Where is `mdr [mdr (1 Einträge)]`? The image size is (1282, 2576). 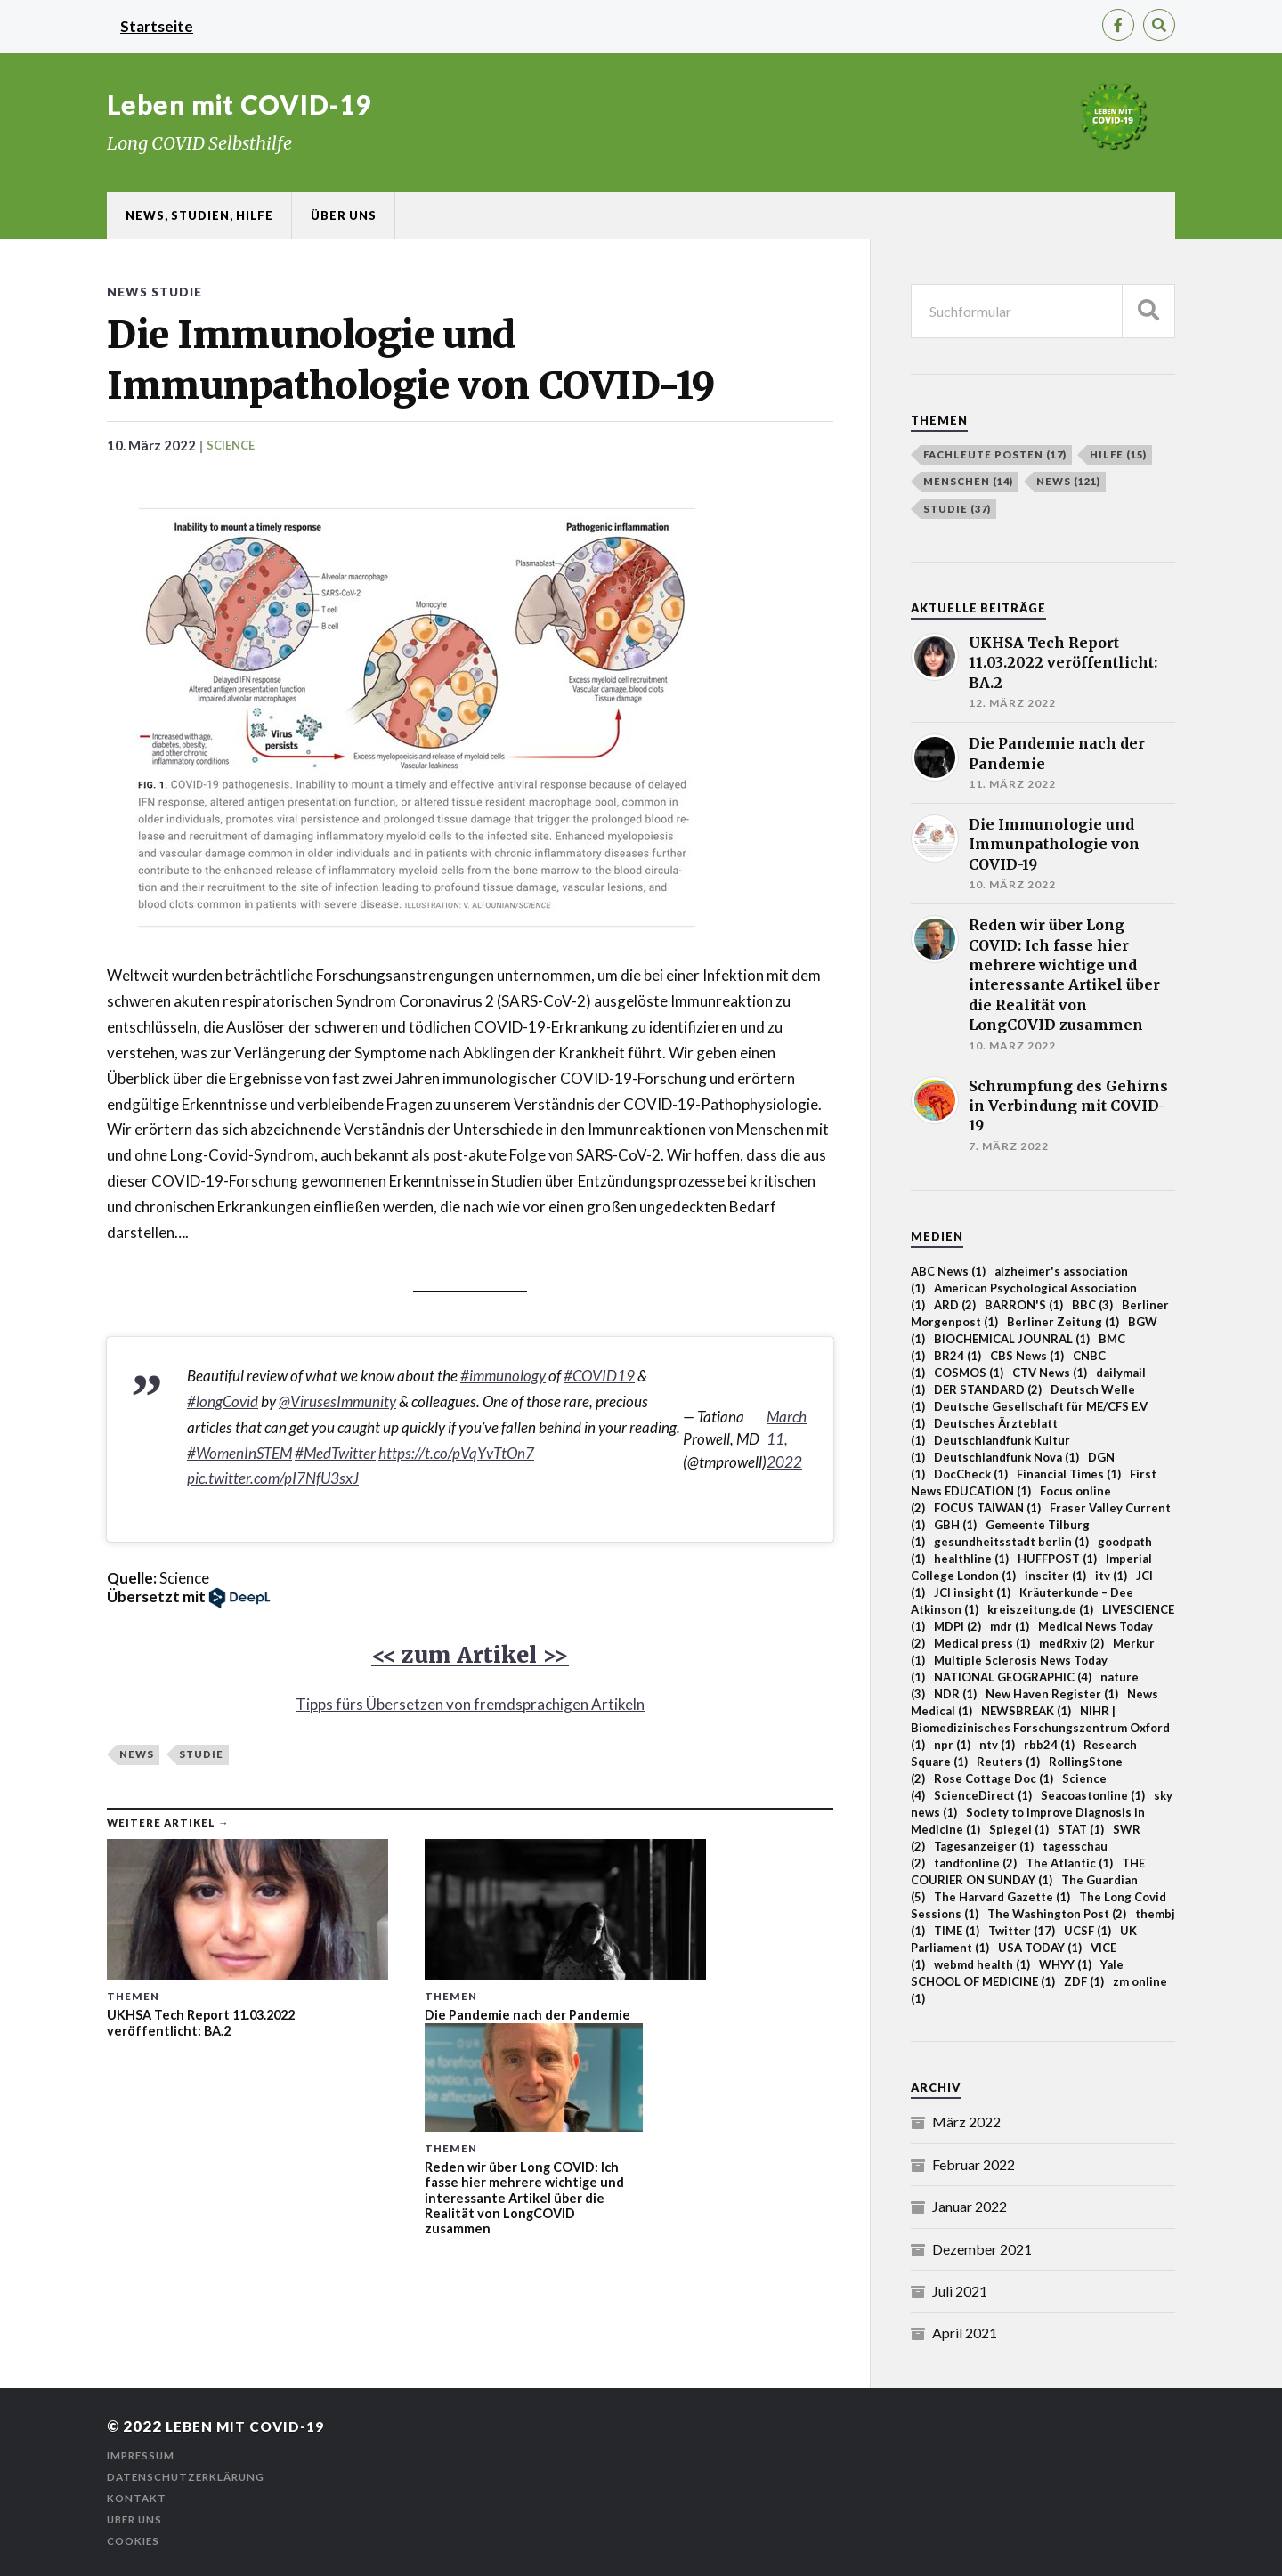
mdr [mdr (1 Einträge)] is located at coordinates (1009, 1626).